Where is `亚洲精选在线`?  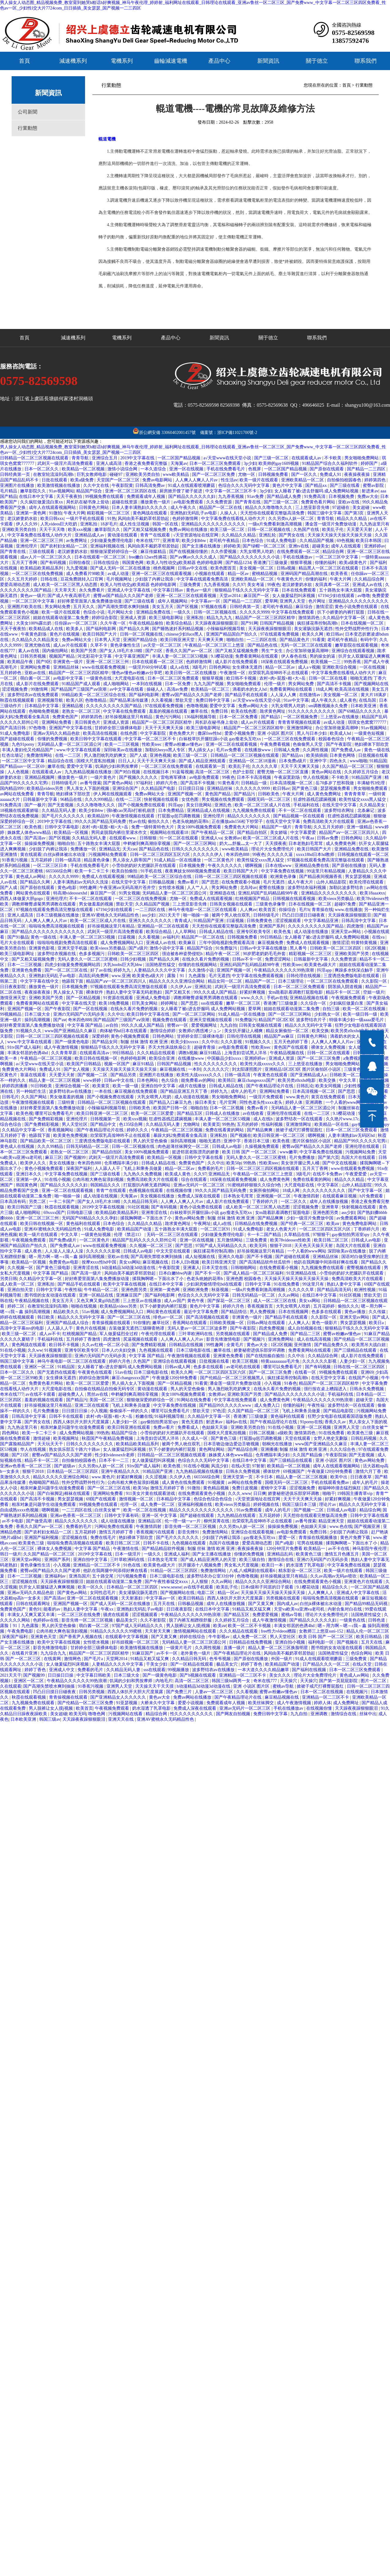
亚洲精选在线 is located at coordinates (223, 893).